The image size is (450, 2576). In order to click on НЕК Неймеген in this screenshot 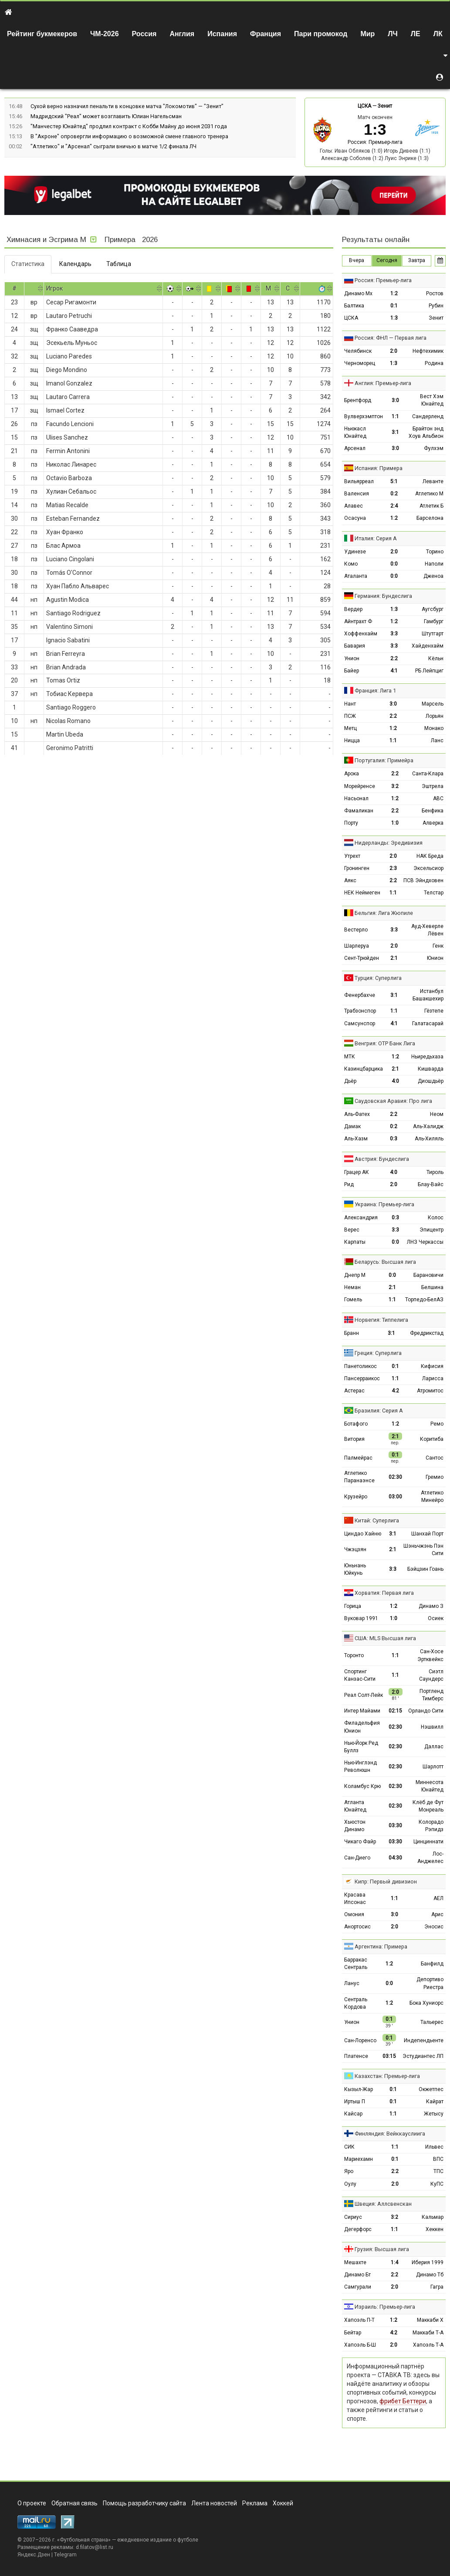, I will do `click(362, 893)`.